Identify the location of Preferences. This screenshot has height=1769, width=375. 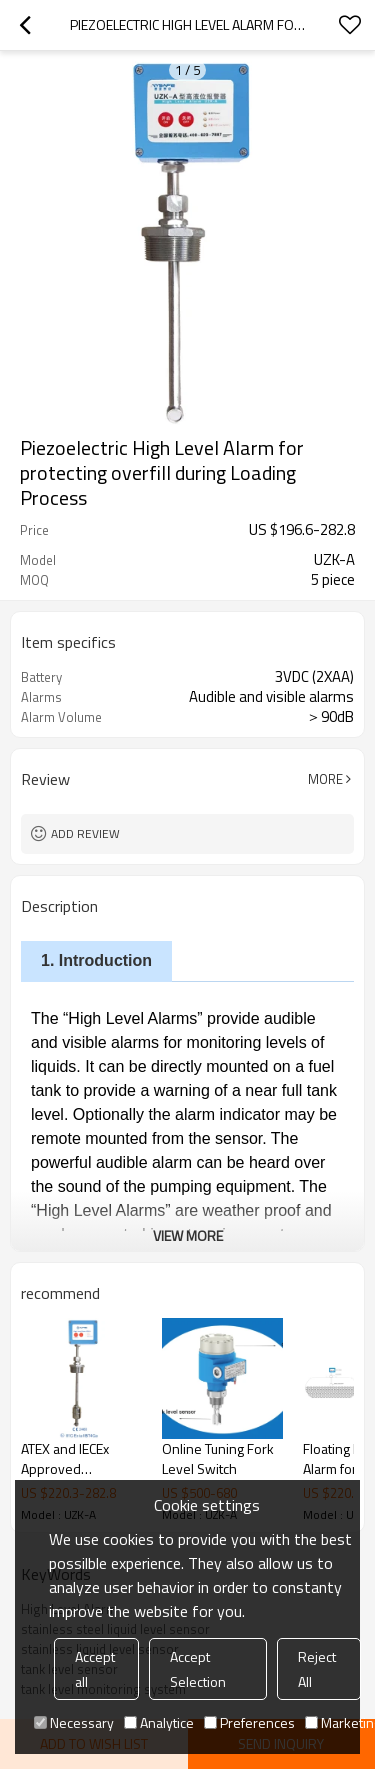
(249, 1722).